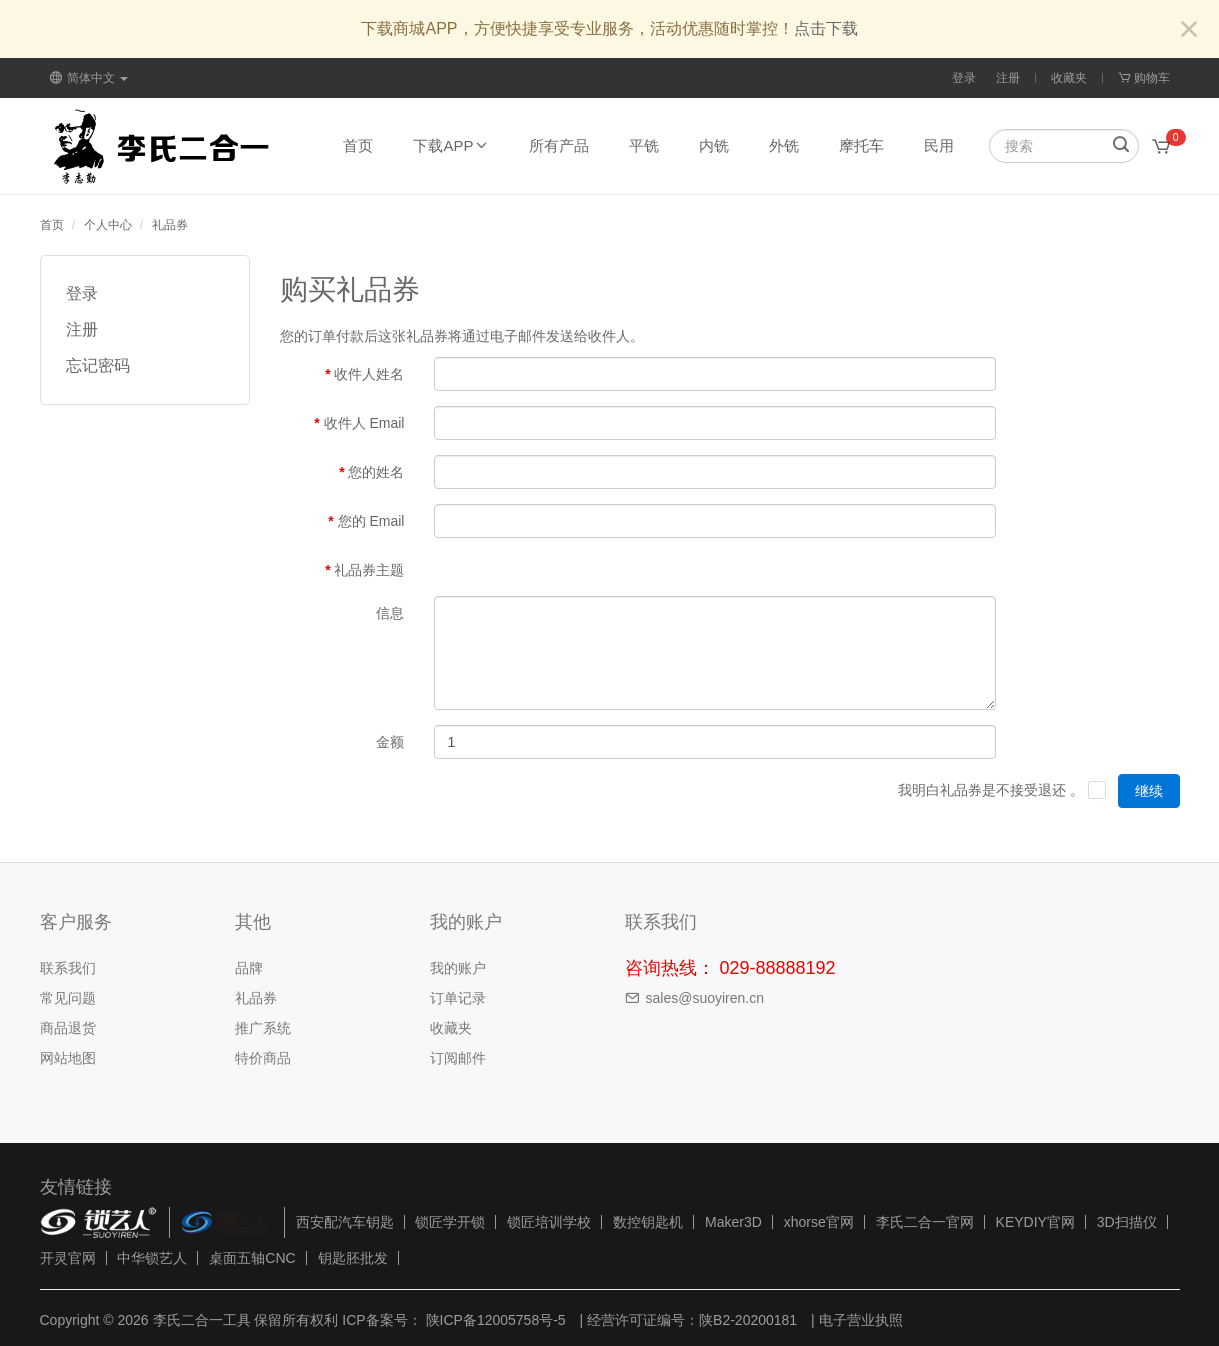 The width and height of the screenshot is (1219, 1346). I want to click on [Close], so click(1189, 30).